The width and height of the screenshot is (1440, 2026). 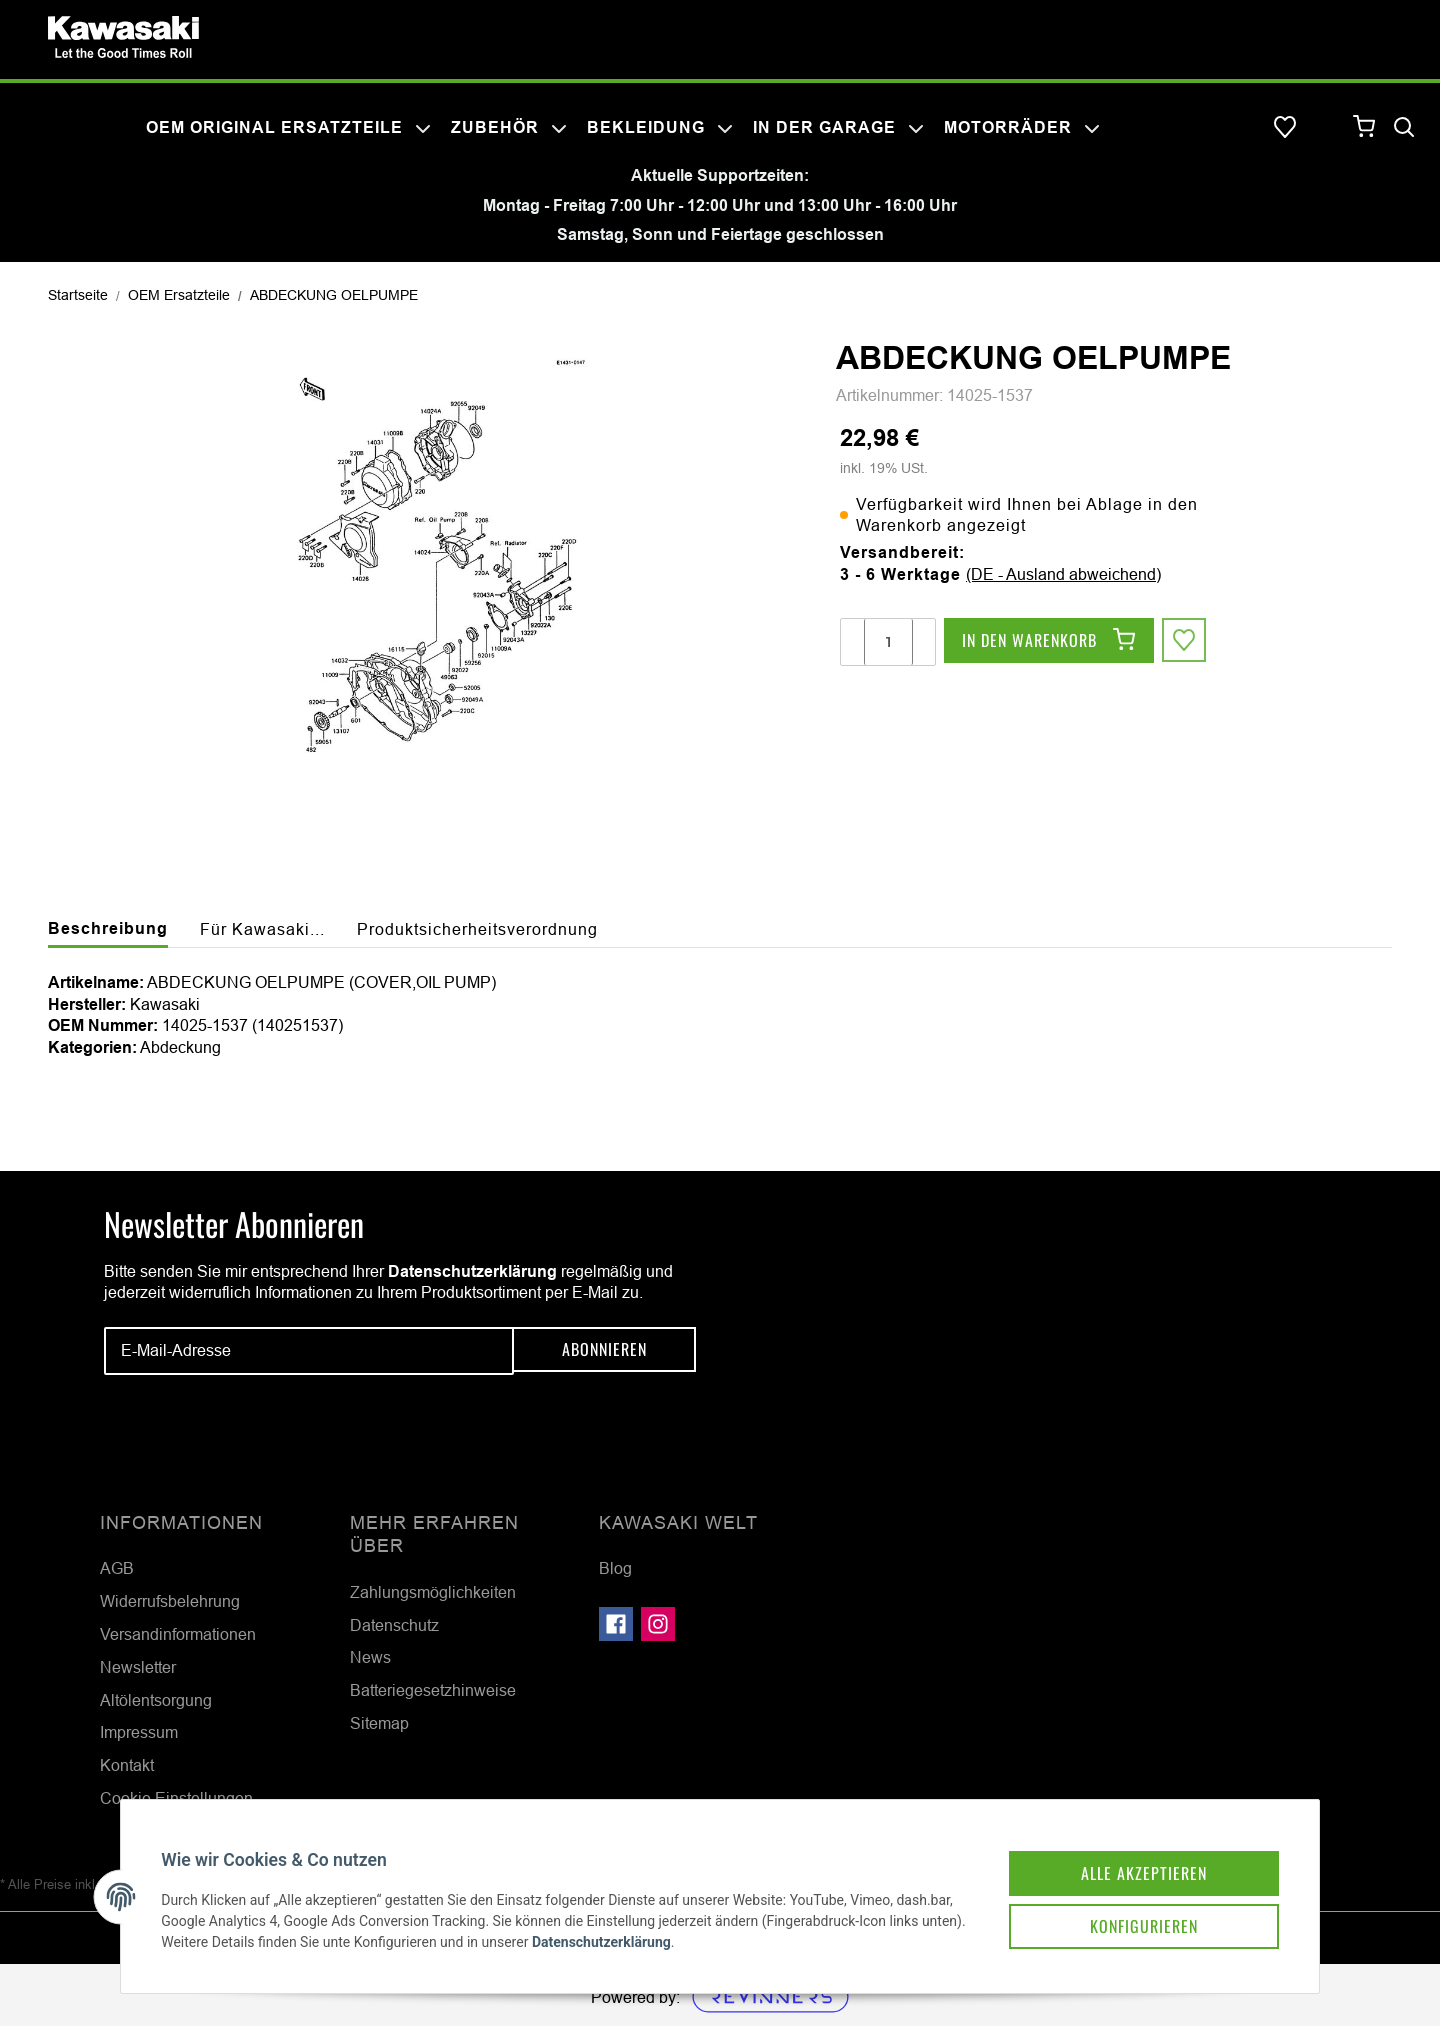 What do you see at coordinates (1364, 127) in the screenshot?
I see `[Warenkorb]` at bounding box center [1364, 127].